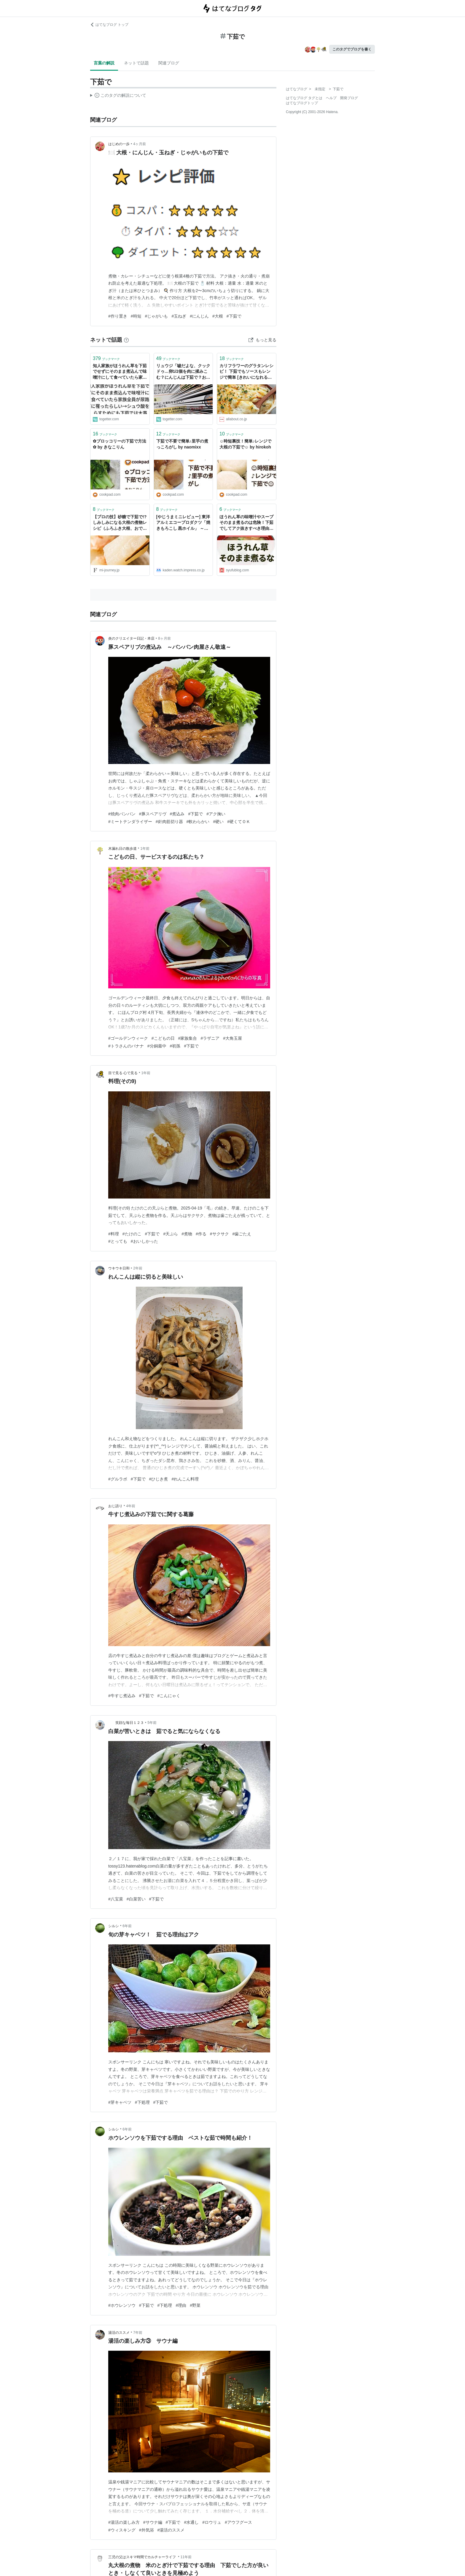  I want to click on #煮物, so click(186, 1233).